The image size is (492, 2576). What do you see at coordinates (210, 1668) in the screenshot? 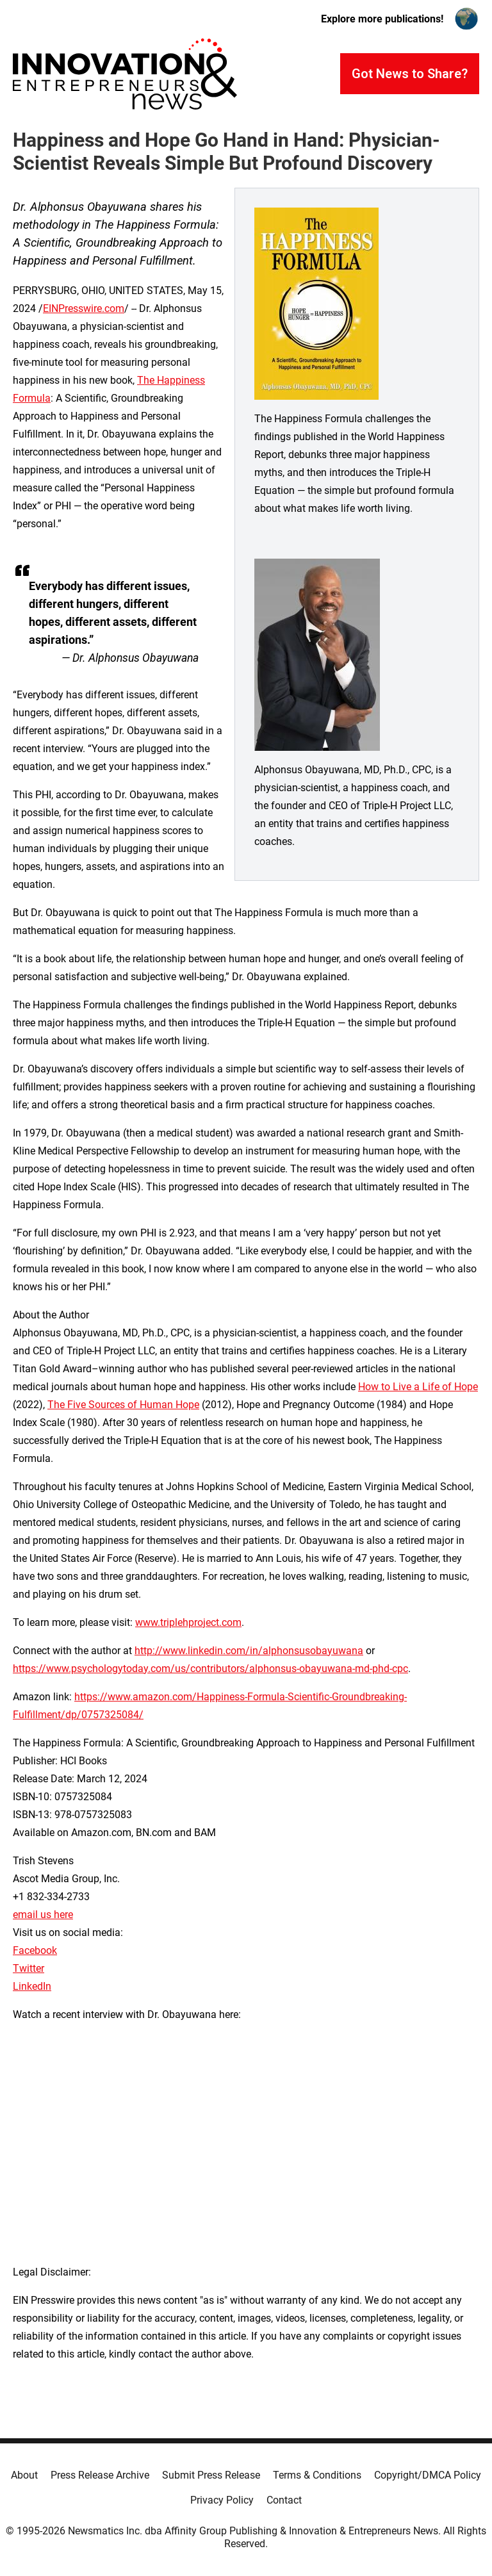
I see `https://www.psychologytoday.com/us/contributors/alphonsus-obayuwana-md-phd-cpc` at bounding box center [210, 1668].